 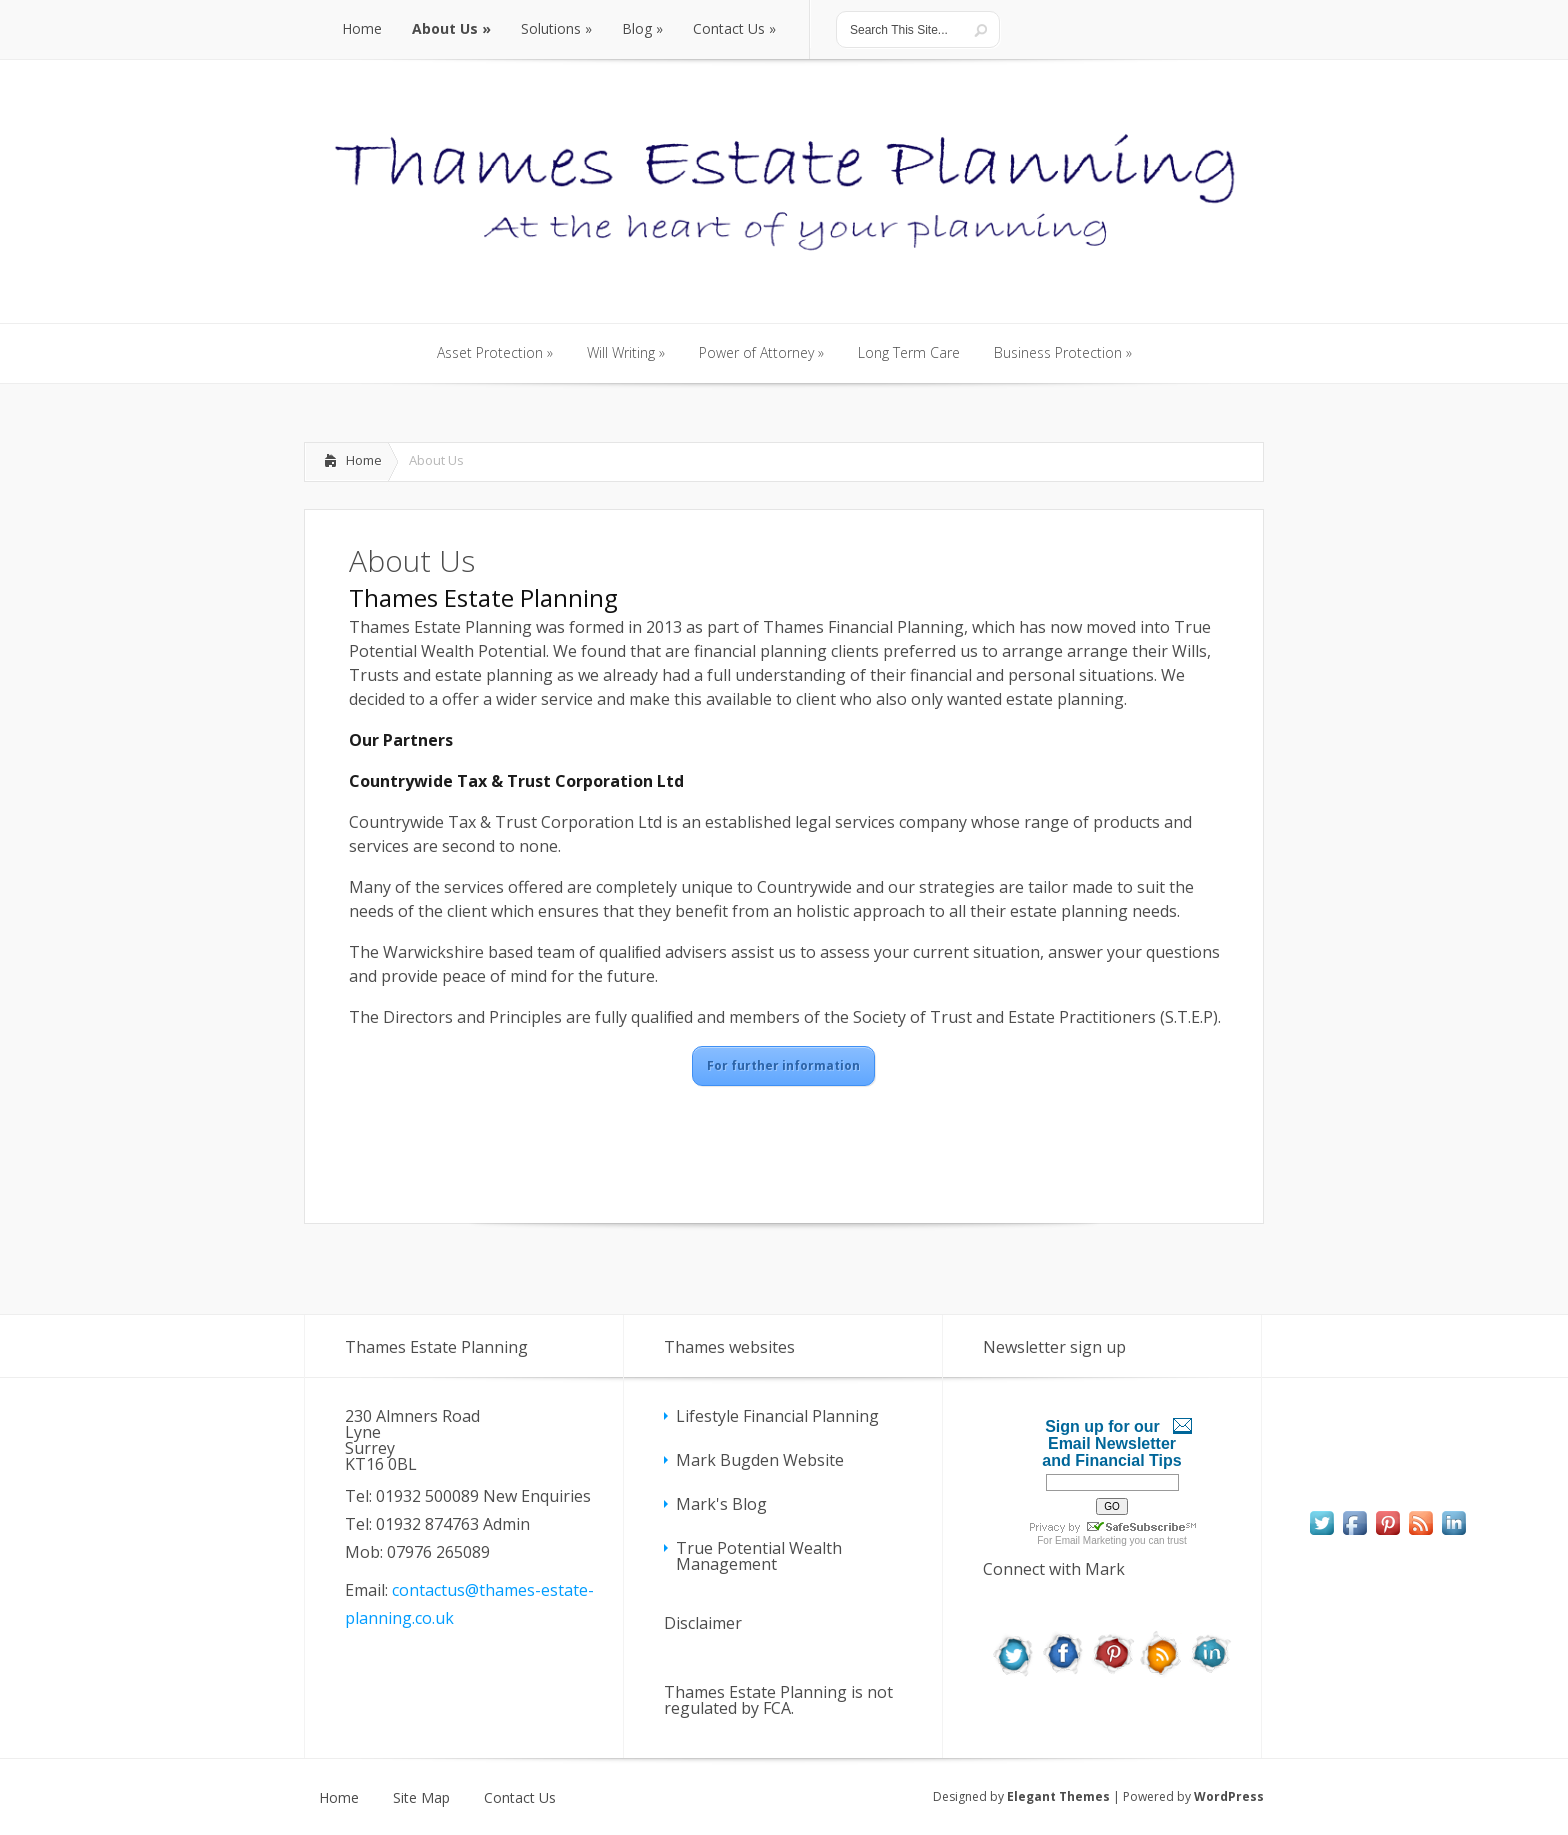 I want to click on Mark Bugden Website, so click(x=760, y=1460).